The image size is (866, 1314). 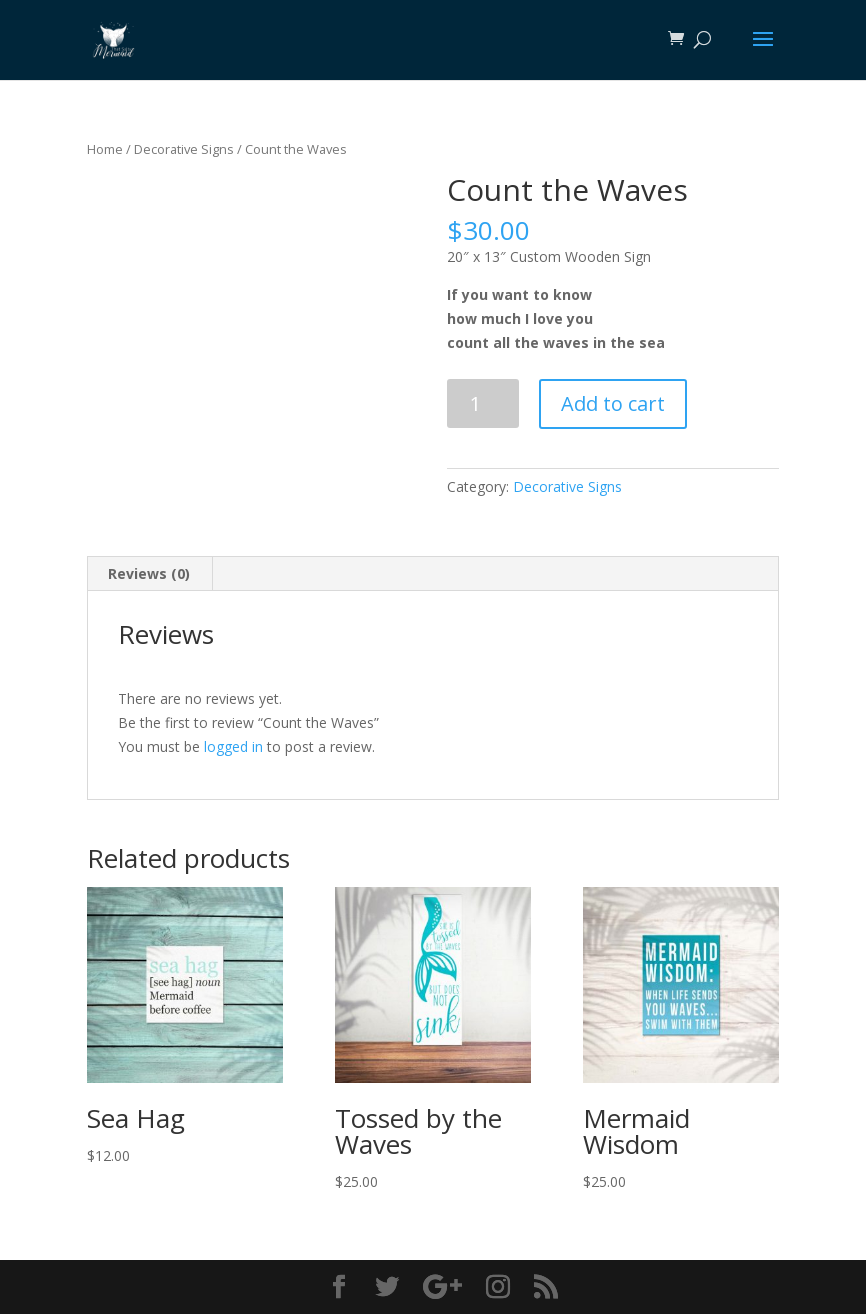 What do you see at coordinates (105, 149) in the screenshot?
I see `Home` at bounding box center [105, 149].